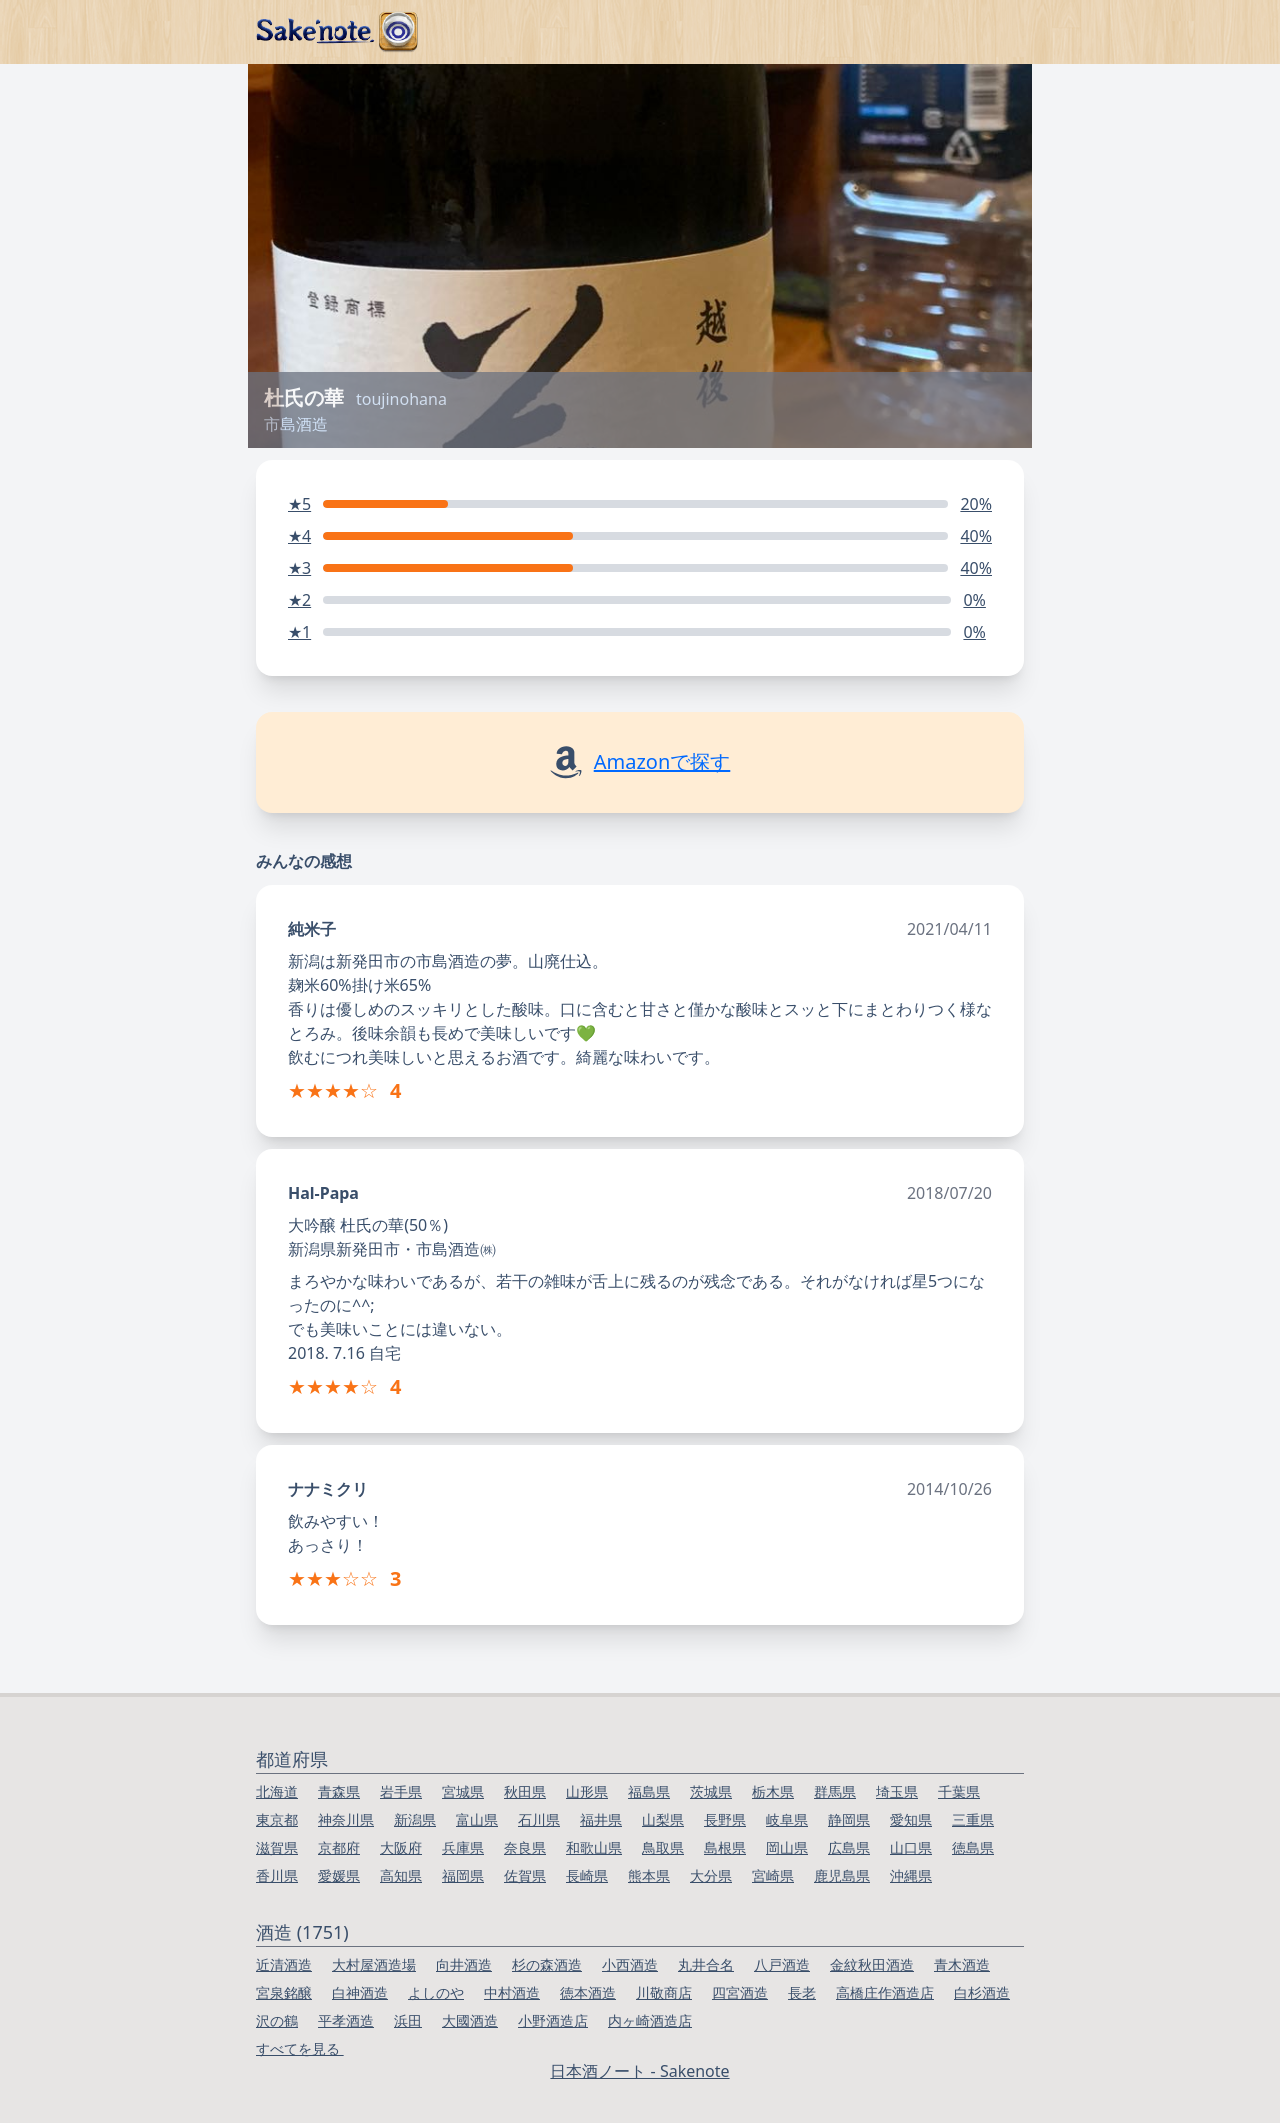 The image size is (1280, 2123). Describe the element at coordinates (872, 1964) in the screenshot. I see `金紋秋田酒造` at that location.